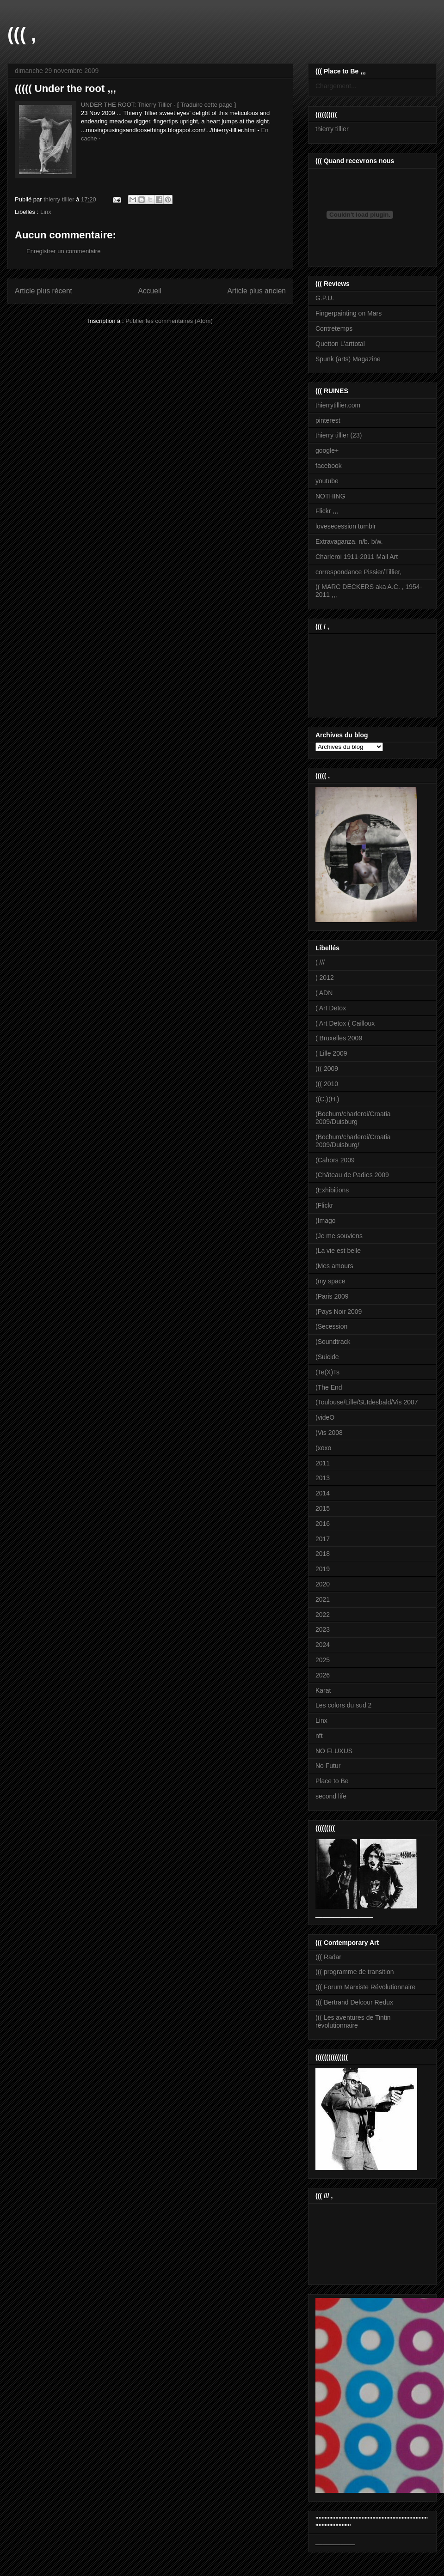 The image size is (444, 2576). What do you see at coordinates (324, 977) in the screenshot?
I see `( 2012` at bounding box center [324, 977].